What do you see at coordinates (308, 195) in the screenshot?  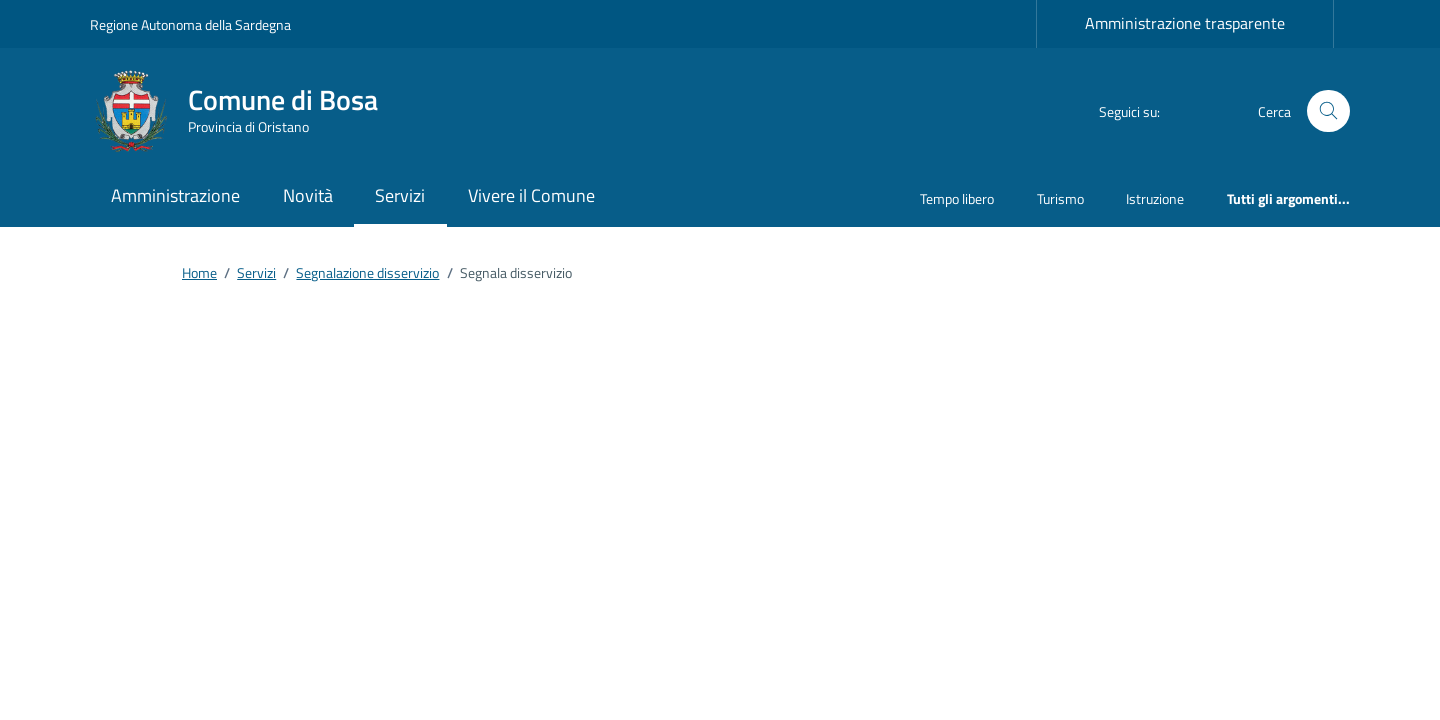 I see `Novità` at bounding box center [308, 195].